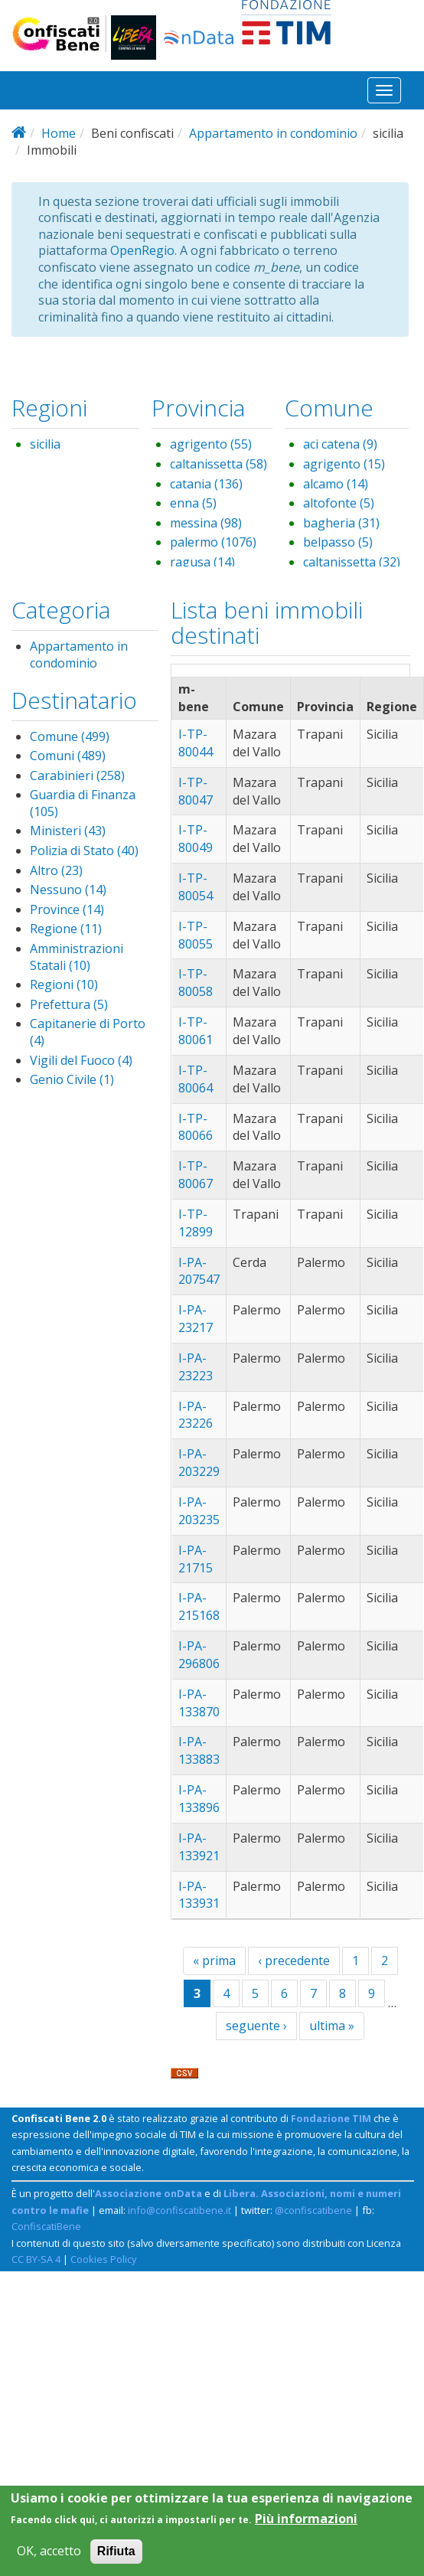  Describe the element at coordinates (68, 830) in the screenshot. I see `Ministeri (43)` at that location.